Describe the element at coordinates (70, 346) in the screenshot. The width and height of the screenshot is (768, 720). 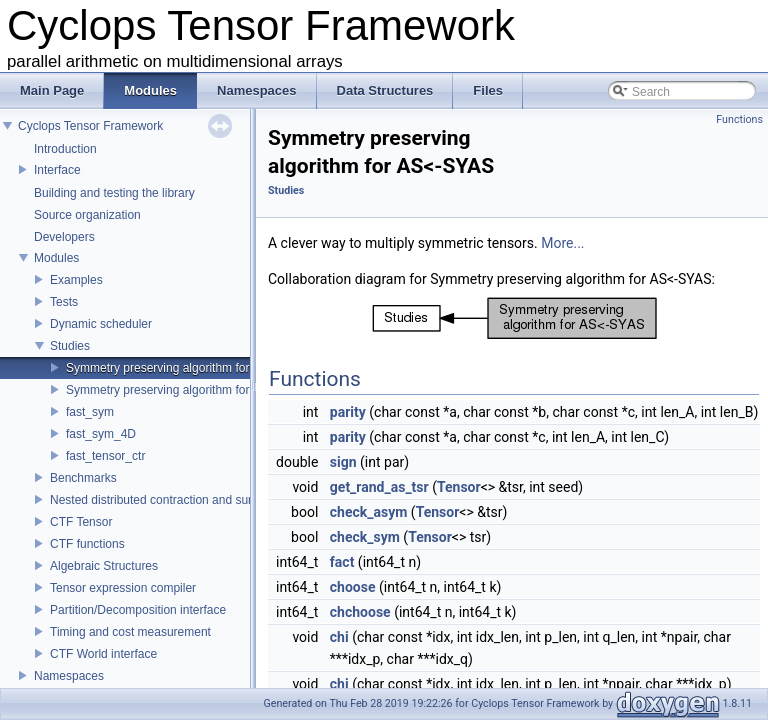
I see `Studies` at that location.